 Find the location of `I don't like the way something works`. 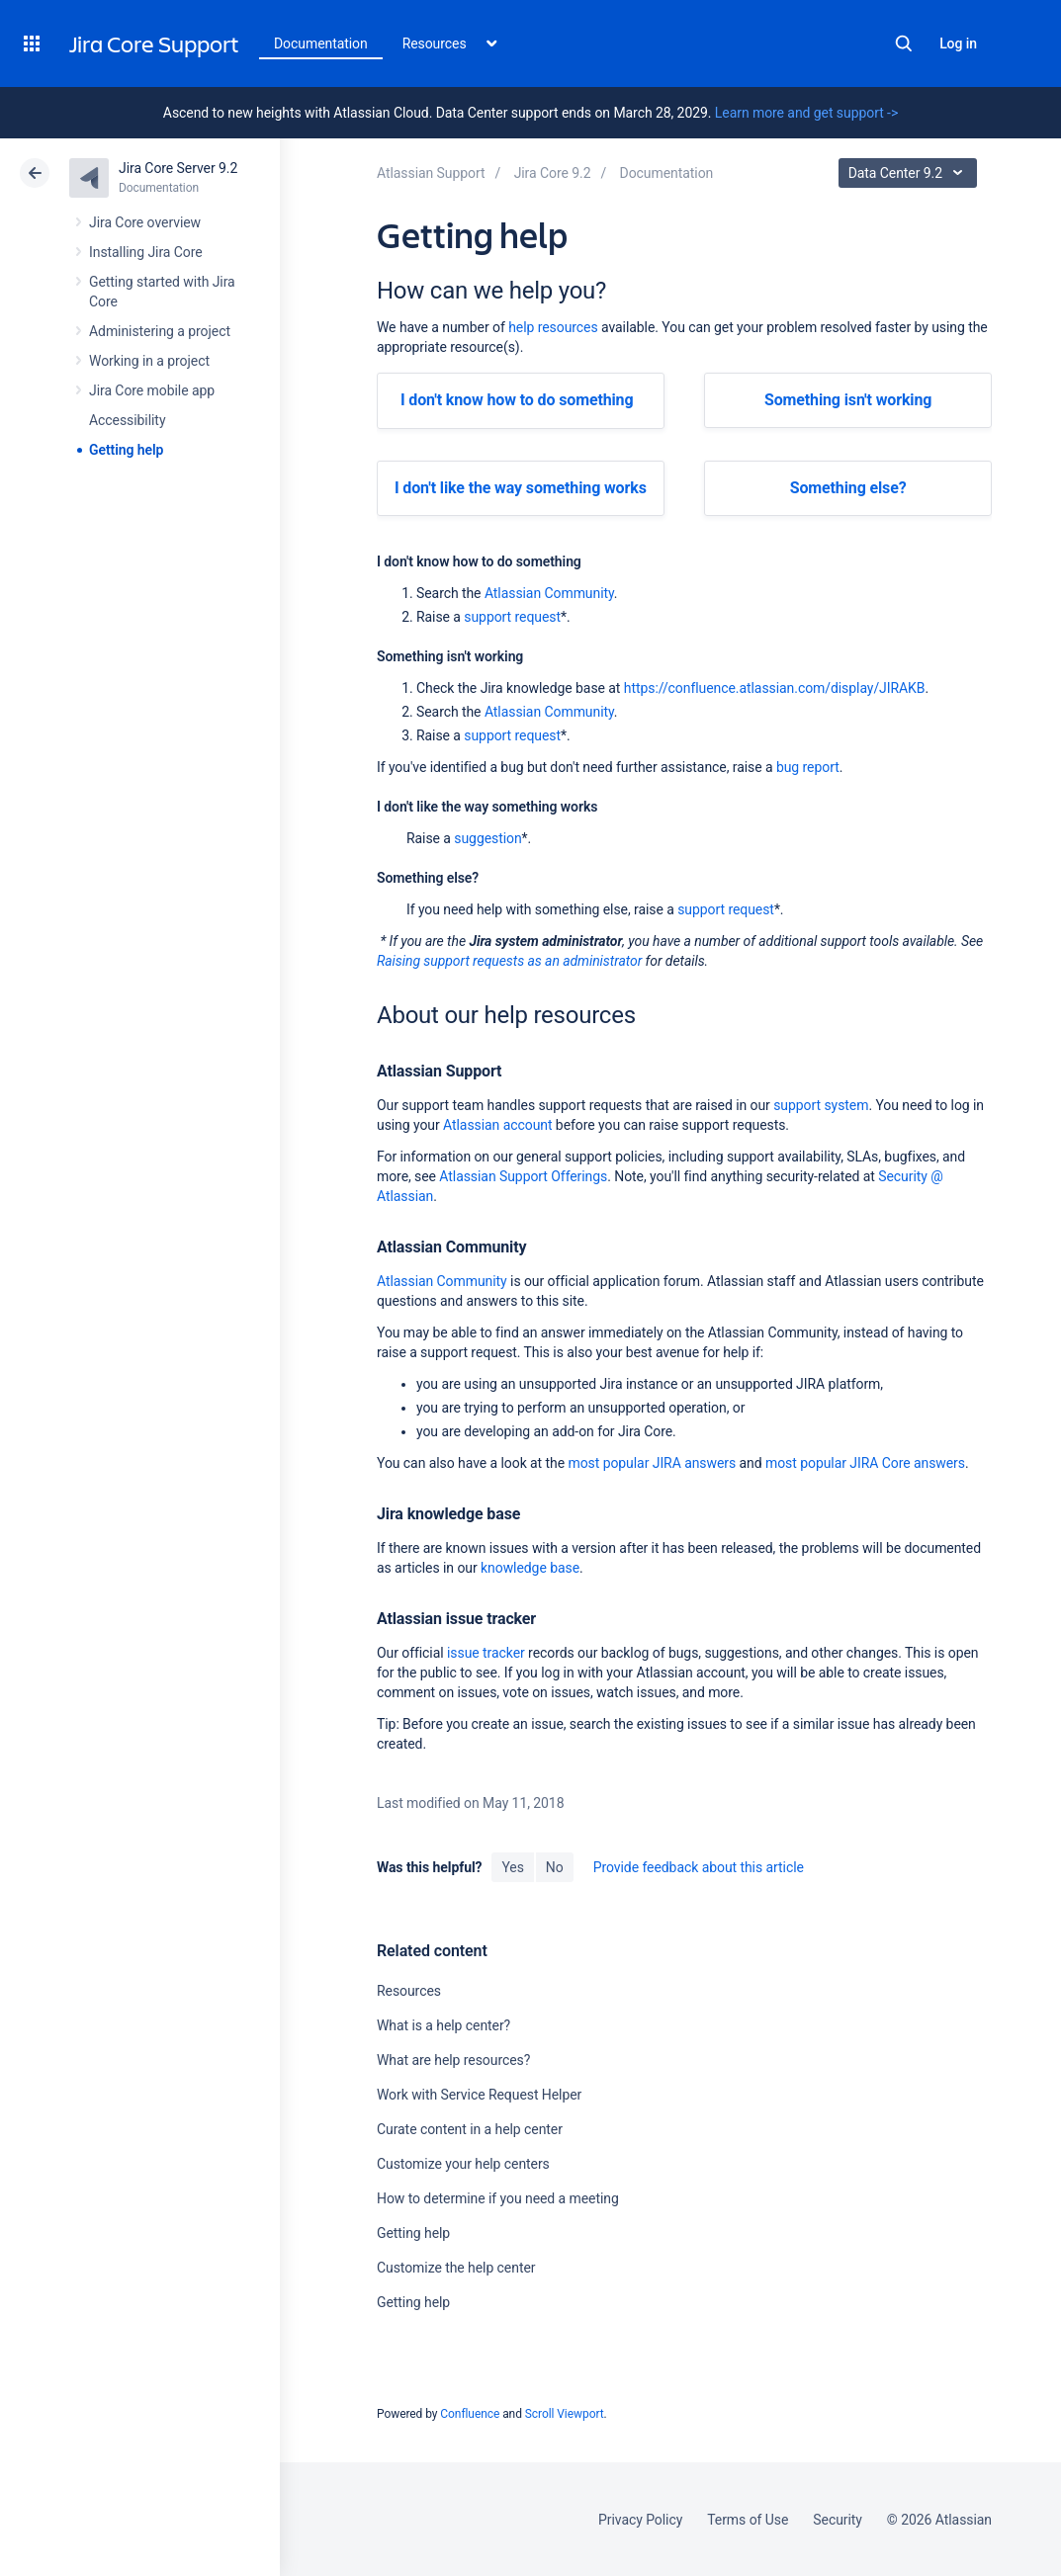

I don't like the way something works is located at coordinates (521, 487).